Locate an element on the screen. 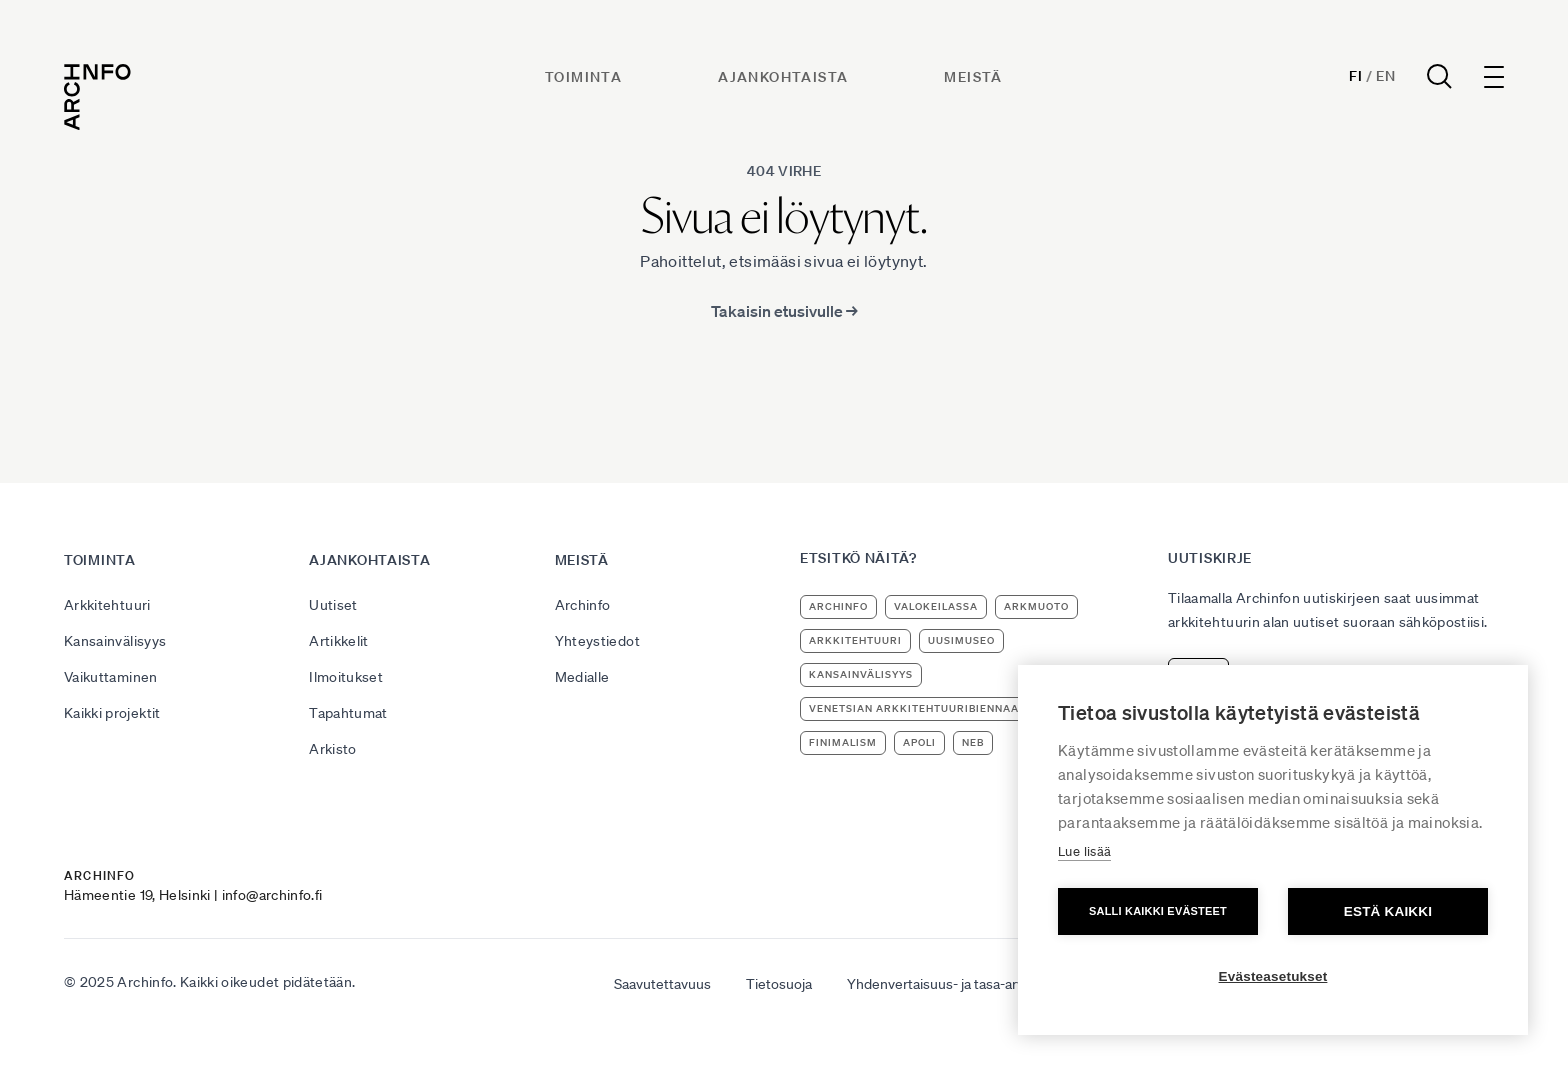  Evästeasetukset is located at coordinates (1273, 976).